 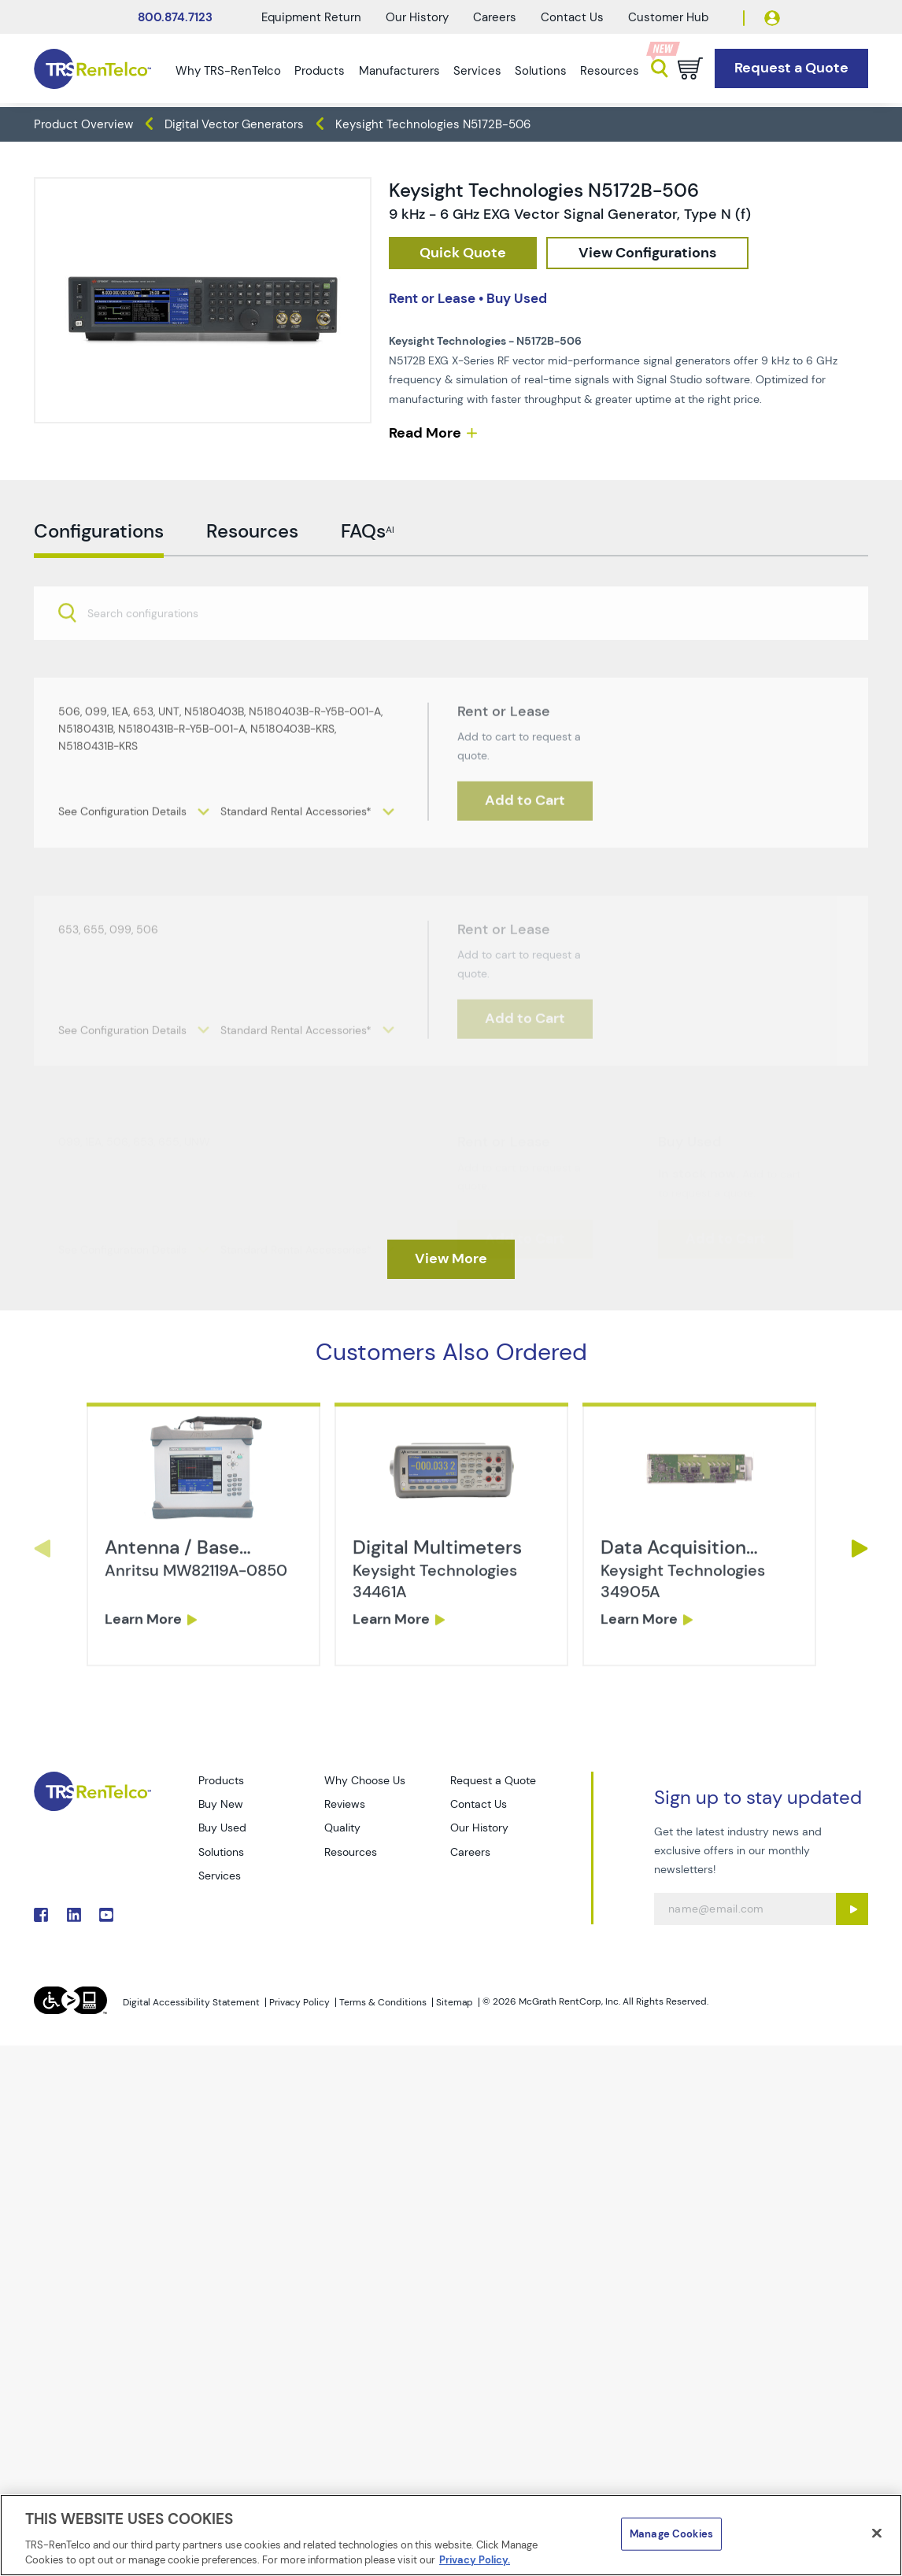 What do you see at coordinates (221, 1780) in the screenshot?
I see `Products [Go to TRS Products page]` at bounding box center [221, 1780].